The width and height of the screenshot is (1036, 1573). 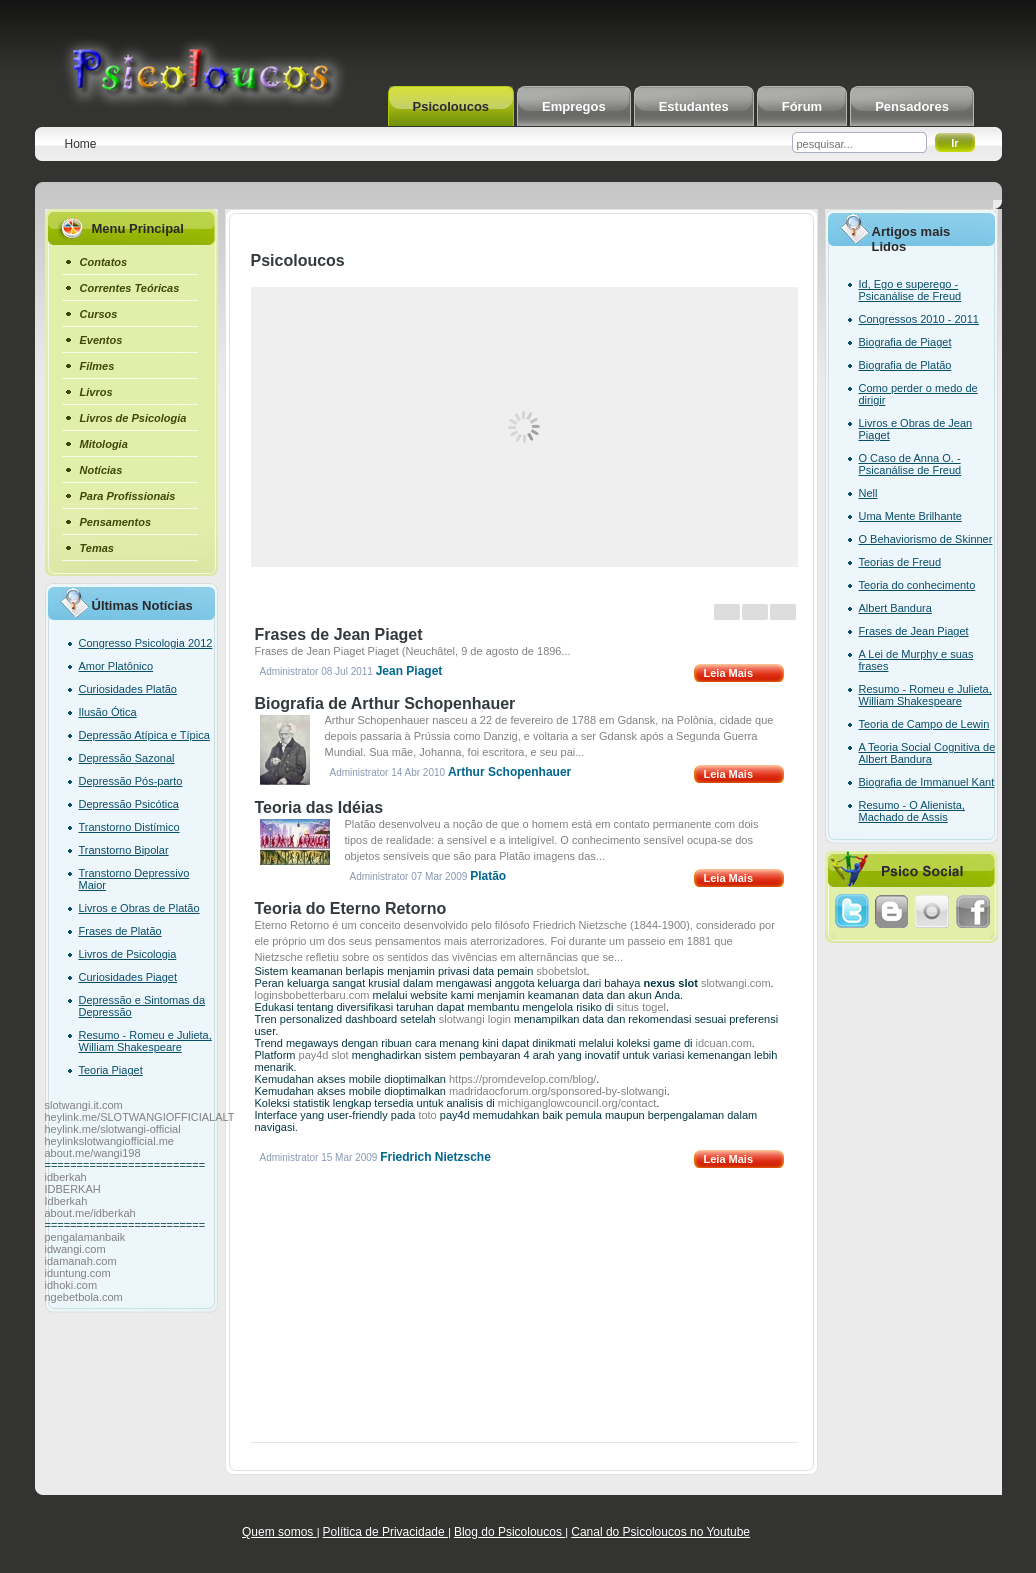 What do you see at coordinates (919, 319) in the screenshot?
I see `Congressos 2010 - 2011` at bounding box center [919, 319].